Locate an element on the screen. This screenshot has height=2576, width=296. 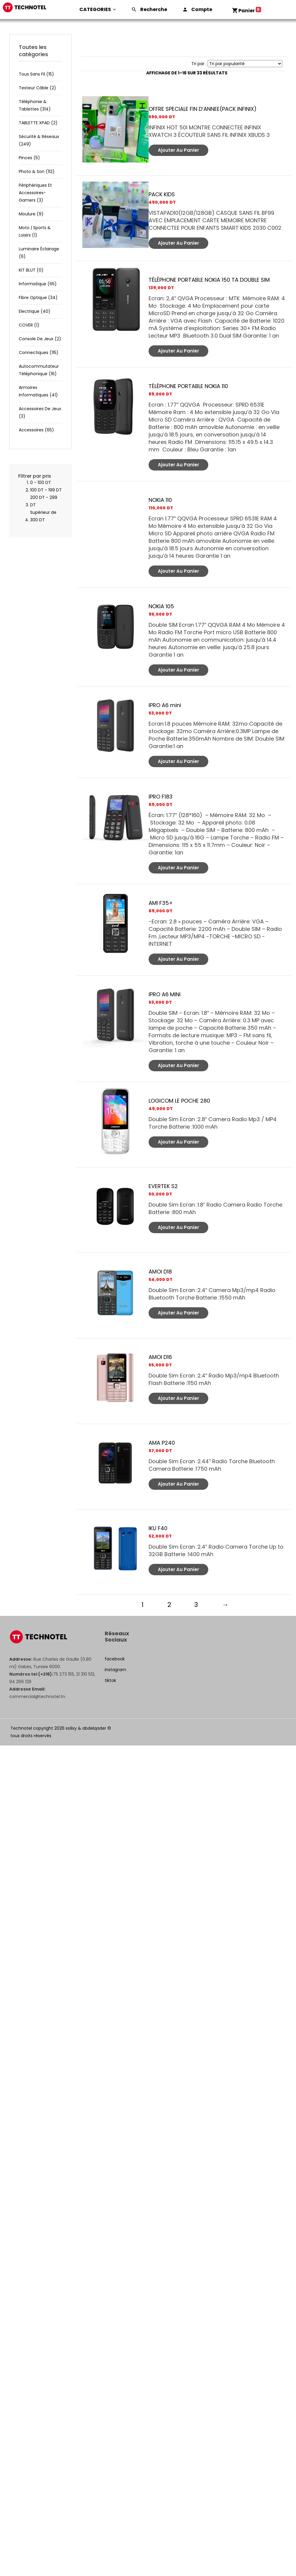
Armoires informatiques is located at coordinates (38, 391).